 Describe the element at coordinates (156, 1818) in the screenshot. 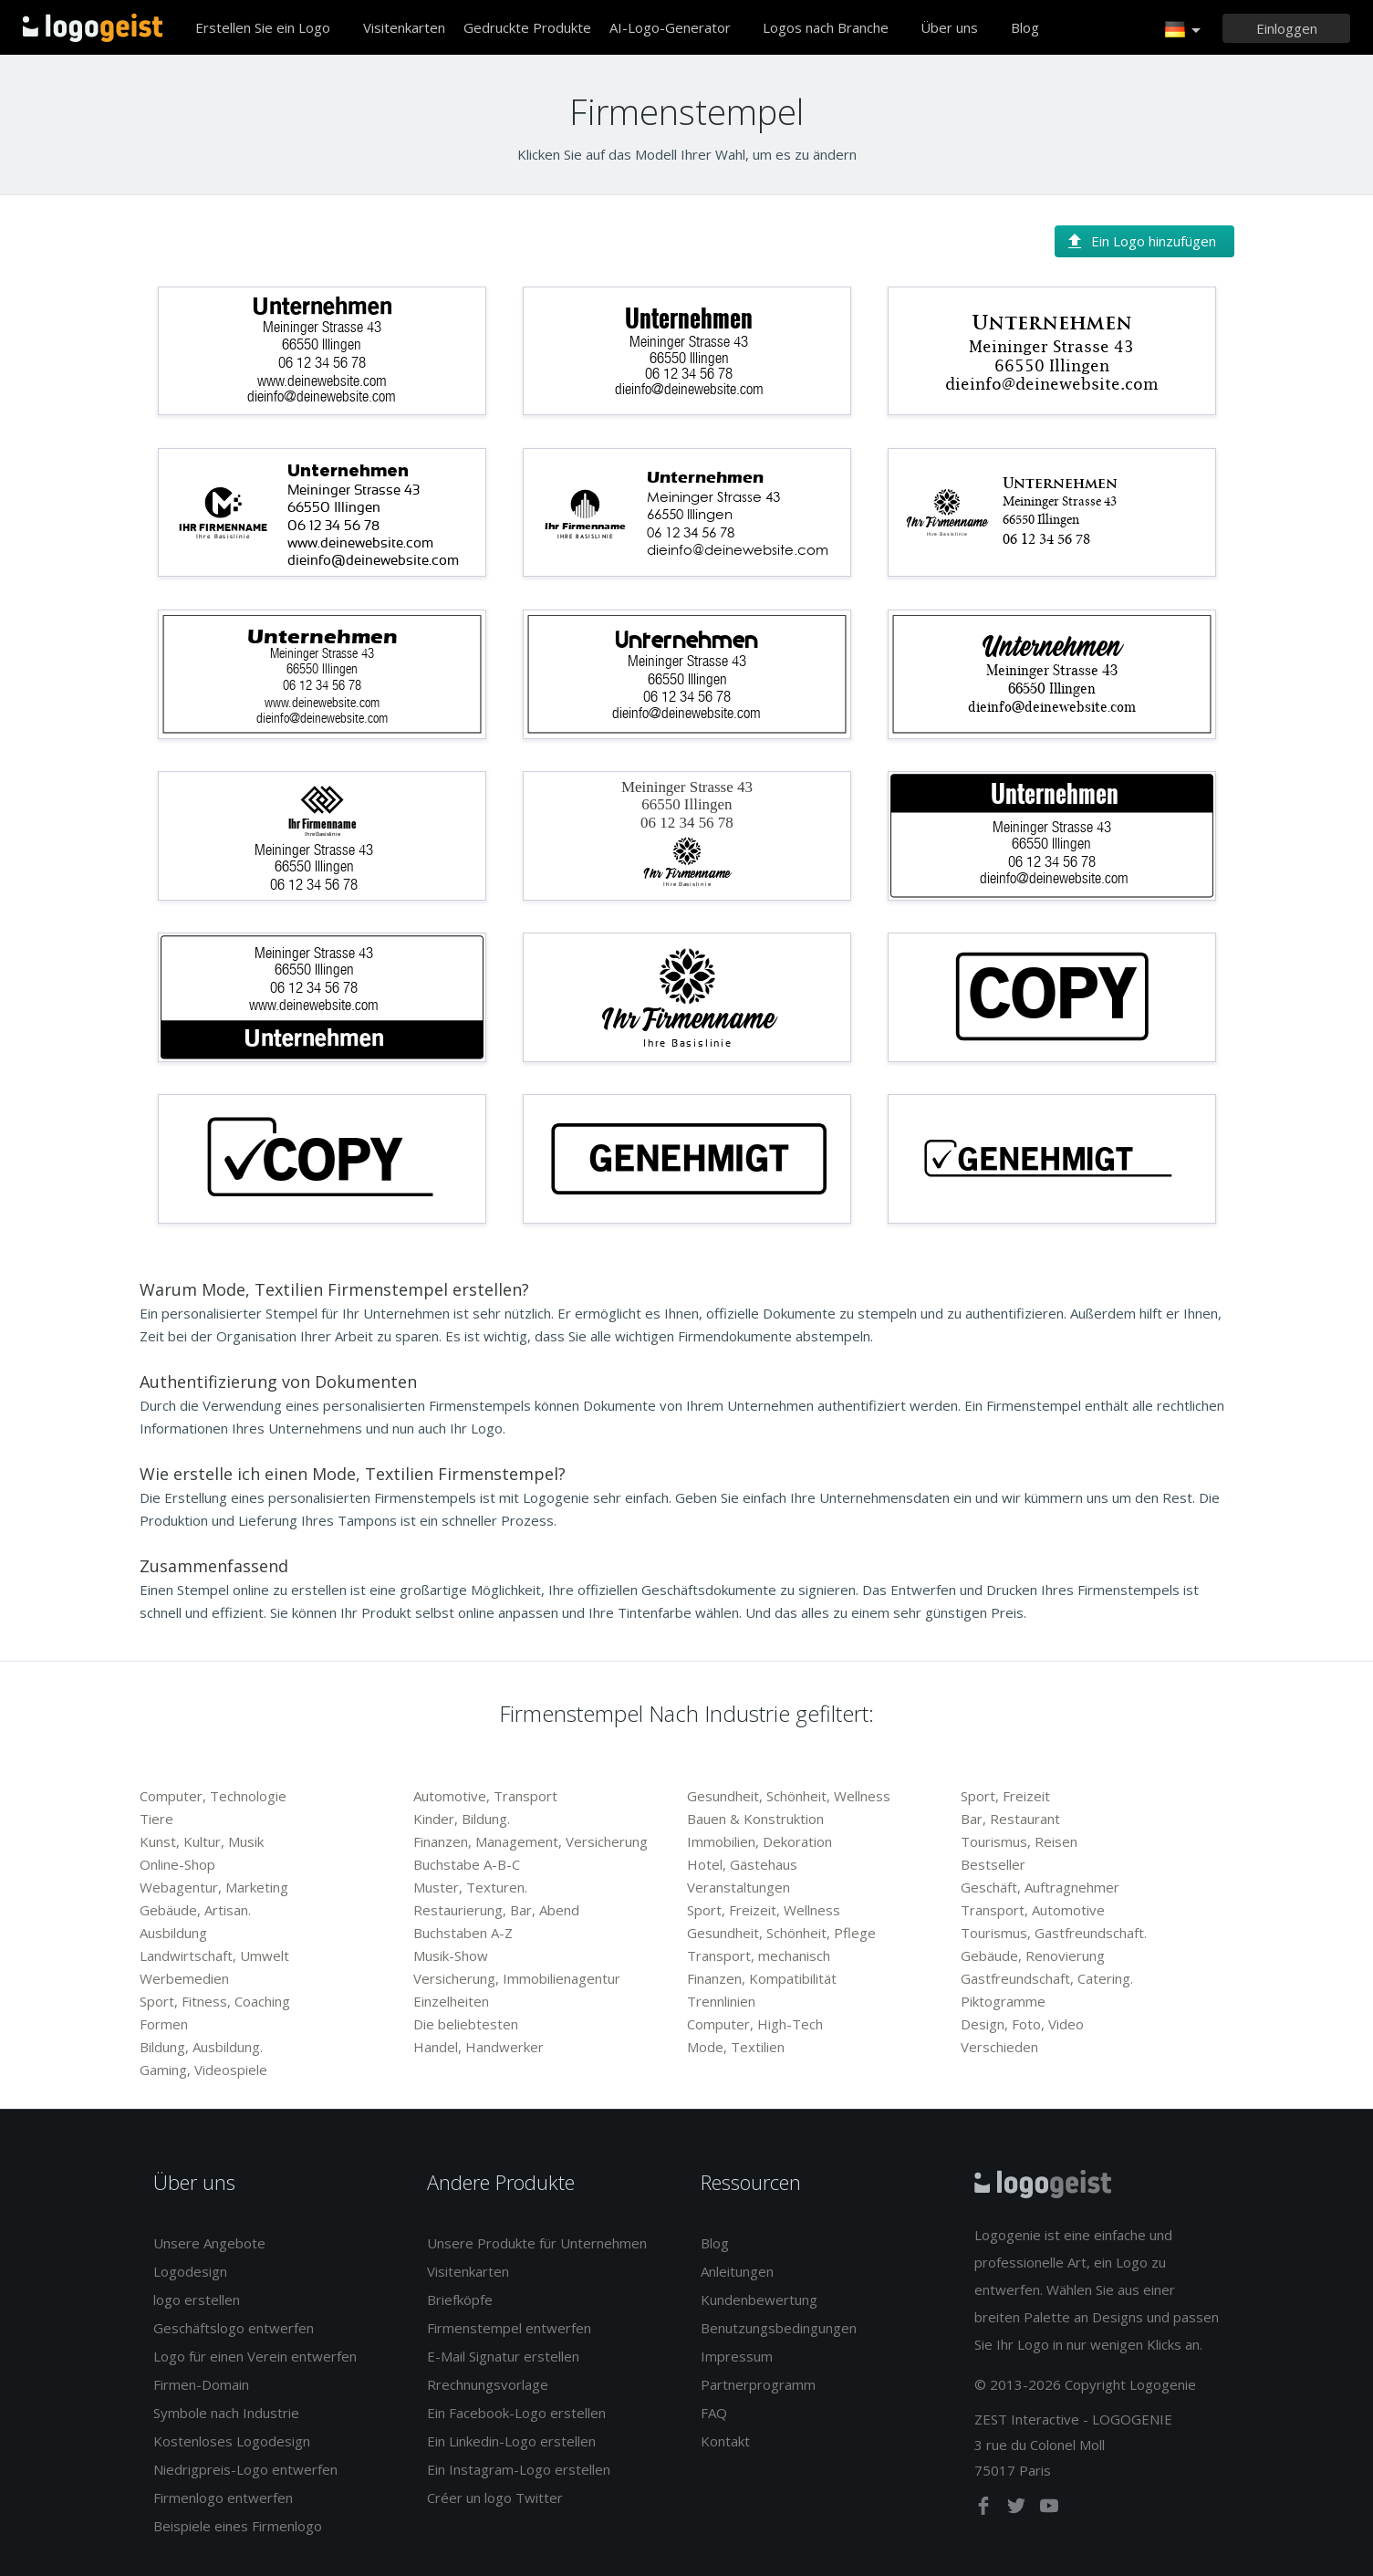

I see `Tiere` at that location.